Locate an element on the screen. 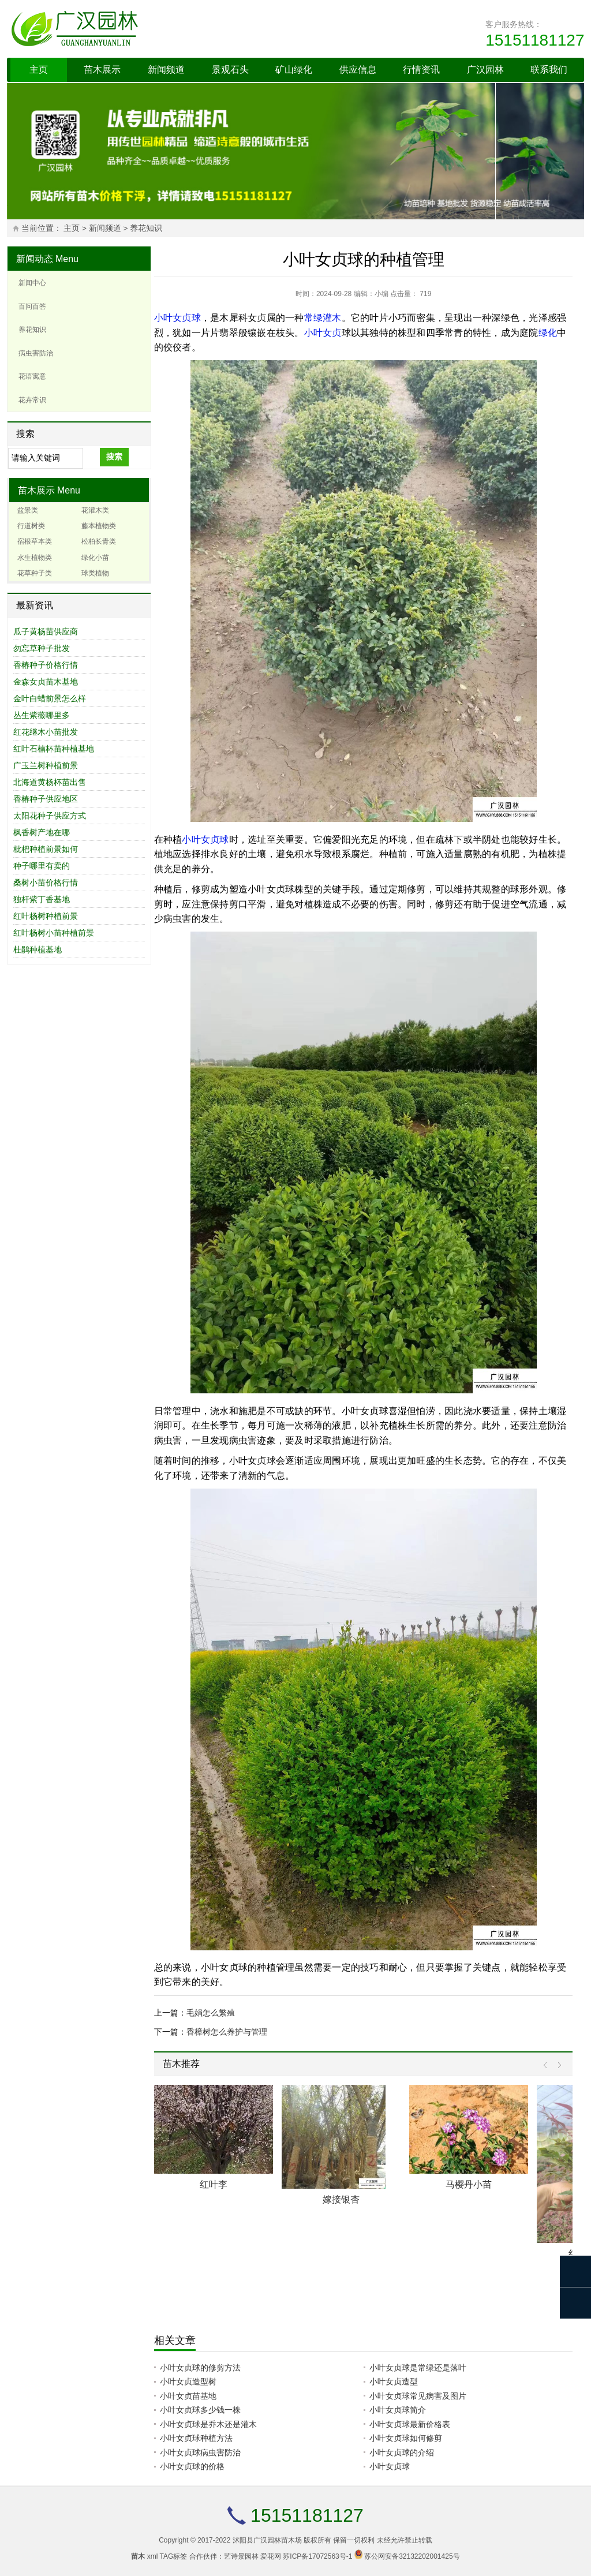 Image resolution: width=591 pixels, height=2576 pixels. 搜索 is located at coordinates (114, 456).